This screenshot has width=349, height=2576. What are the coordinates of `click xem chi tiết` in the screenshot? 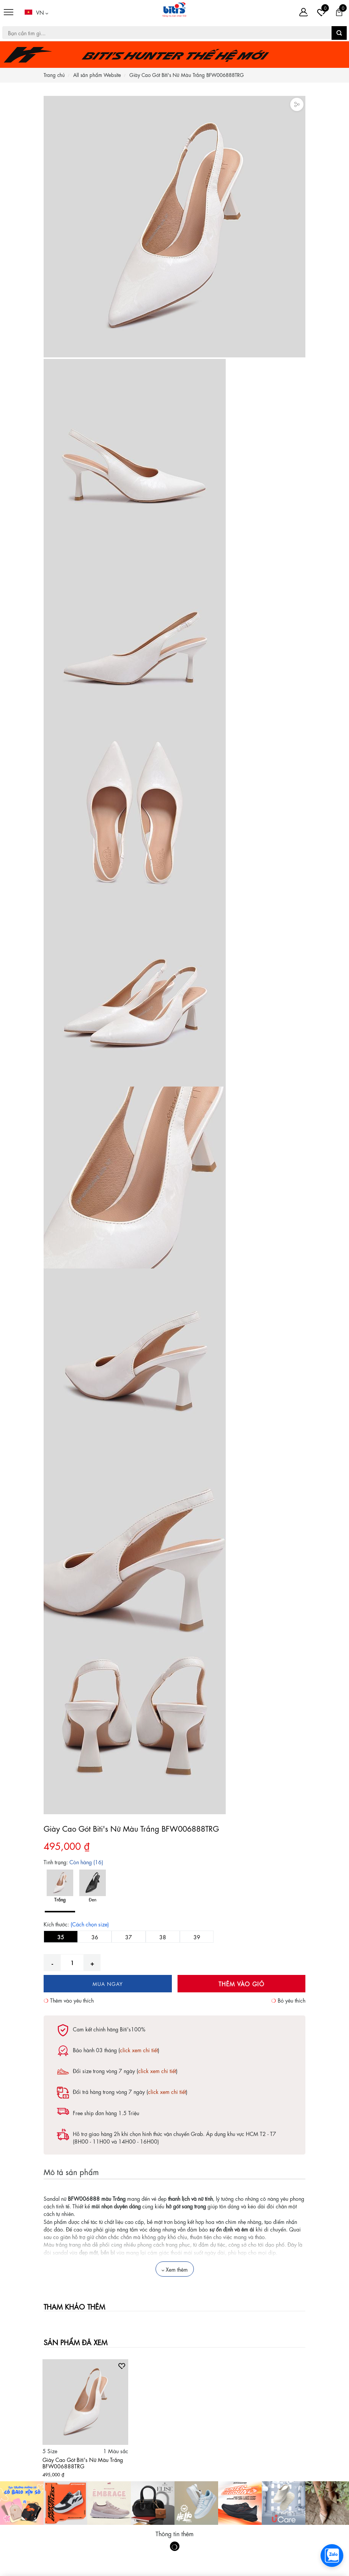 It's located at (139, 2049).